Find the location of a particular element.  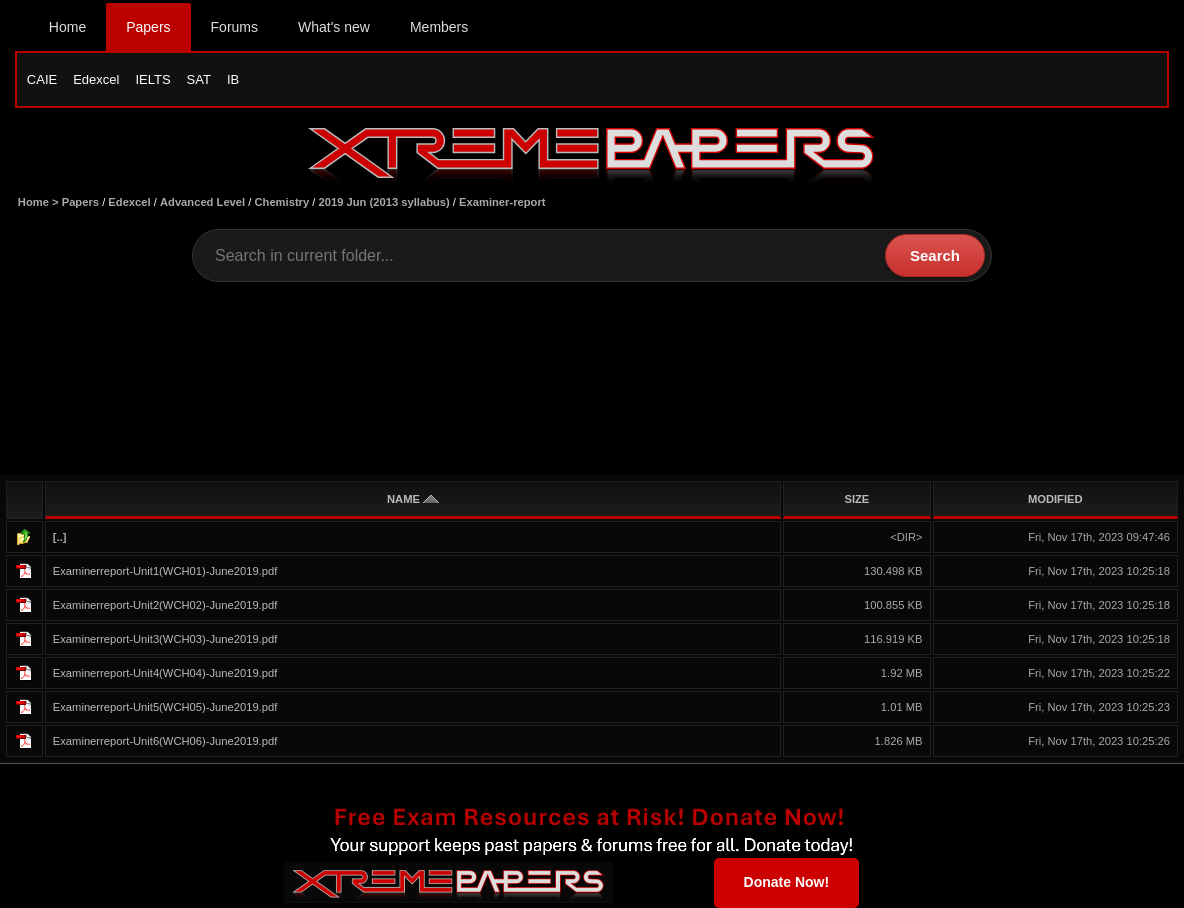

NAME is located at coordinates (413, 499).